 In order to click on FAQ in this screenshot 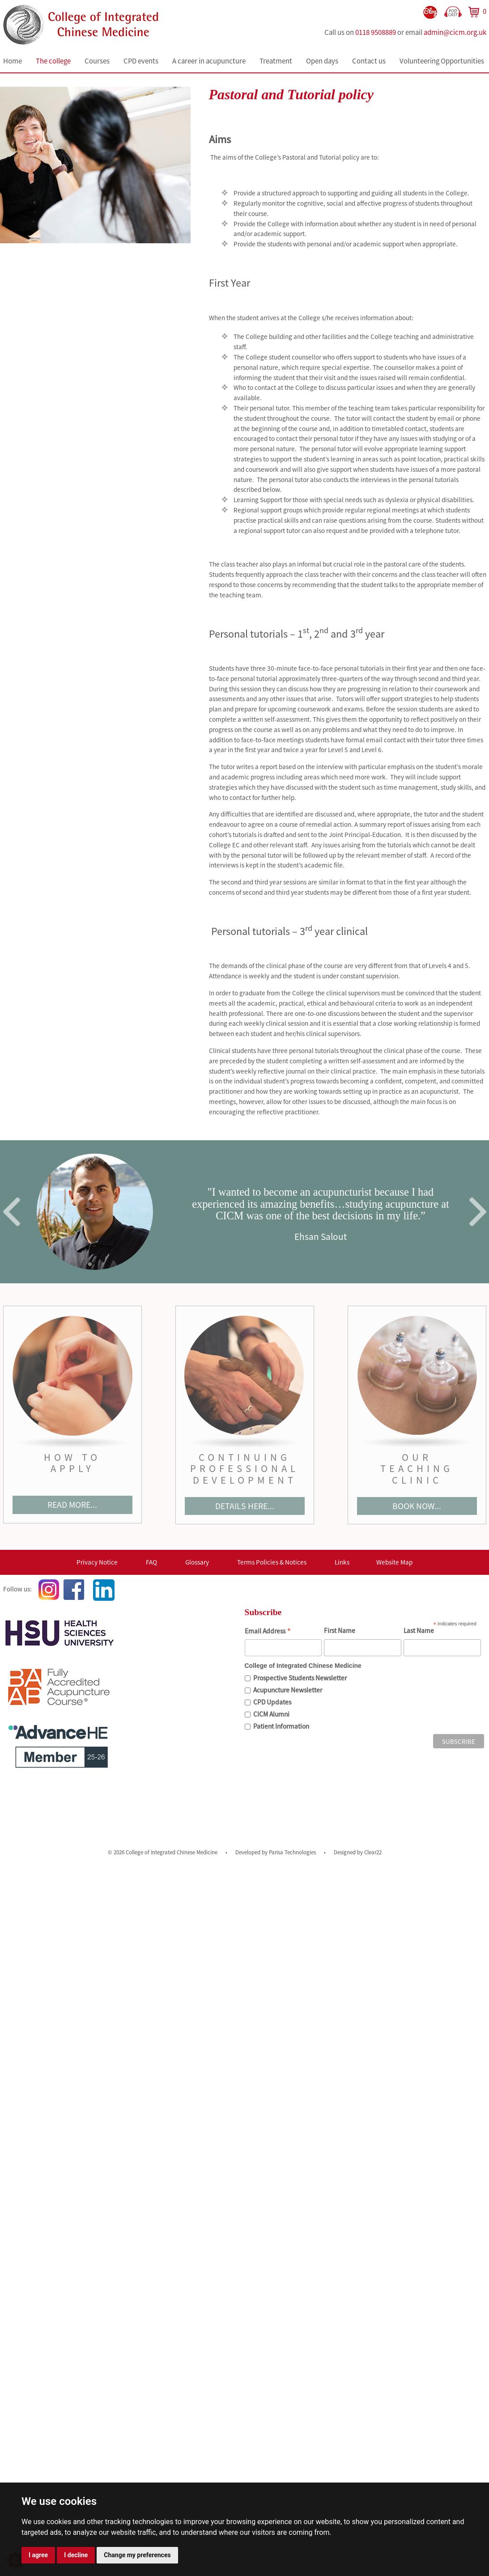, I will do `click(151, 1562)`.